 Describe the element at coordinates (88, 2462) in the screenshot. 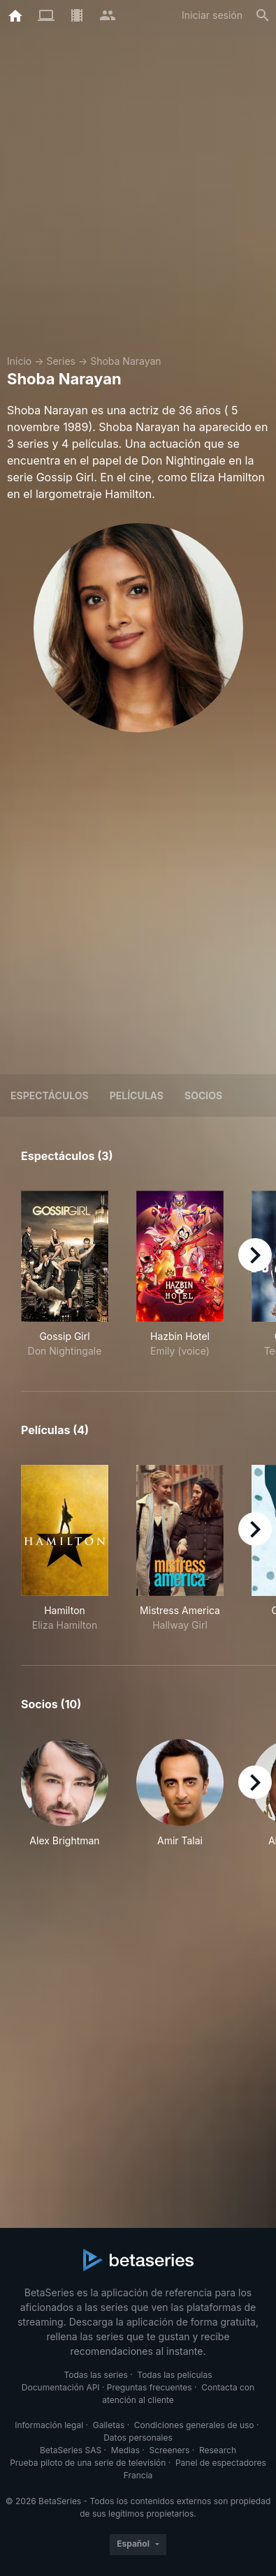

I see `Prueba piloto de una serie de televisión` at that location.